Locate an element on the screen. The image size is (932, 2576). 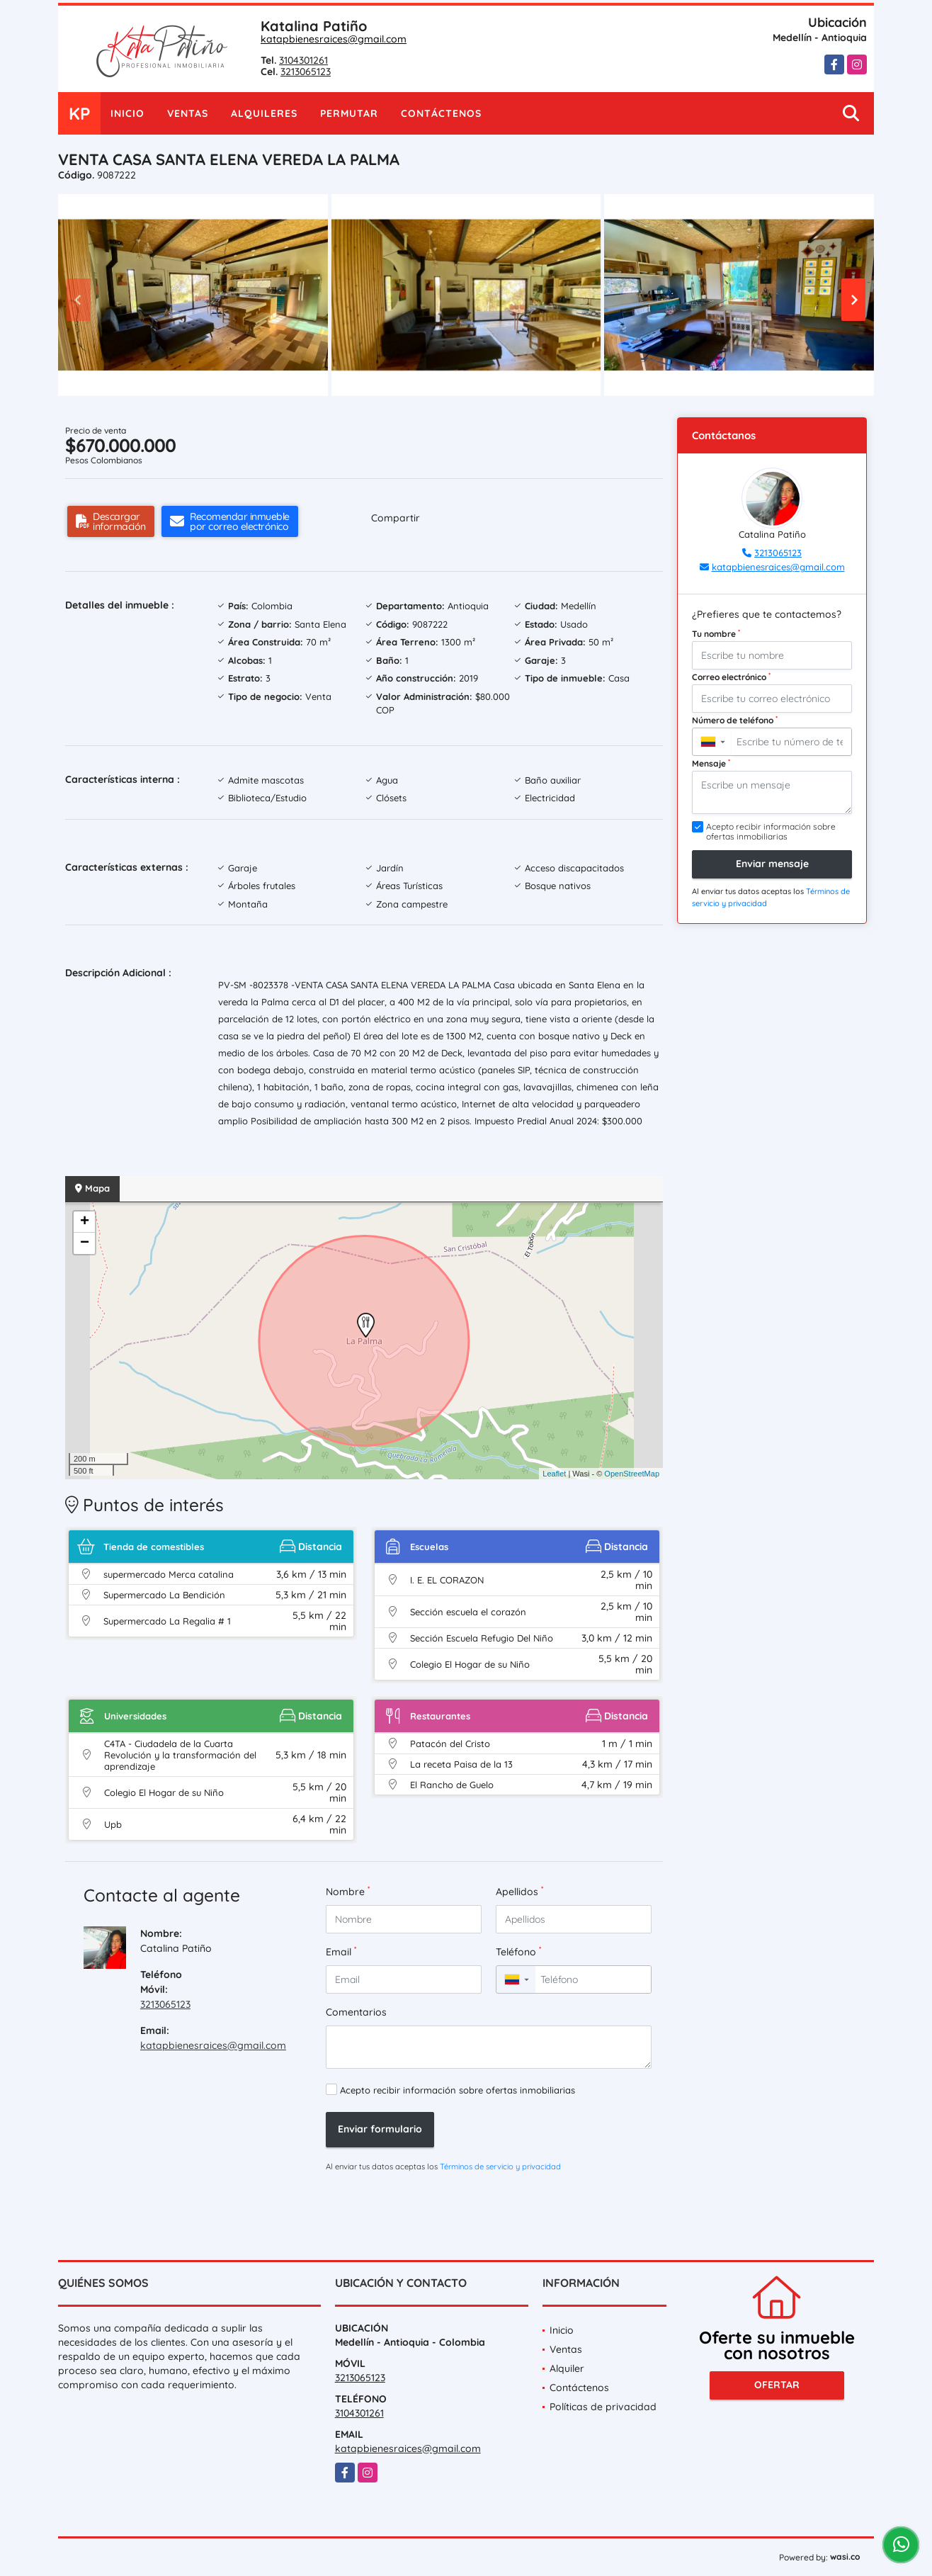
Apellidos is located at coordinates (519, 1891).